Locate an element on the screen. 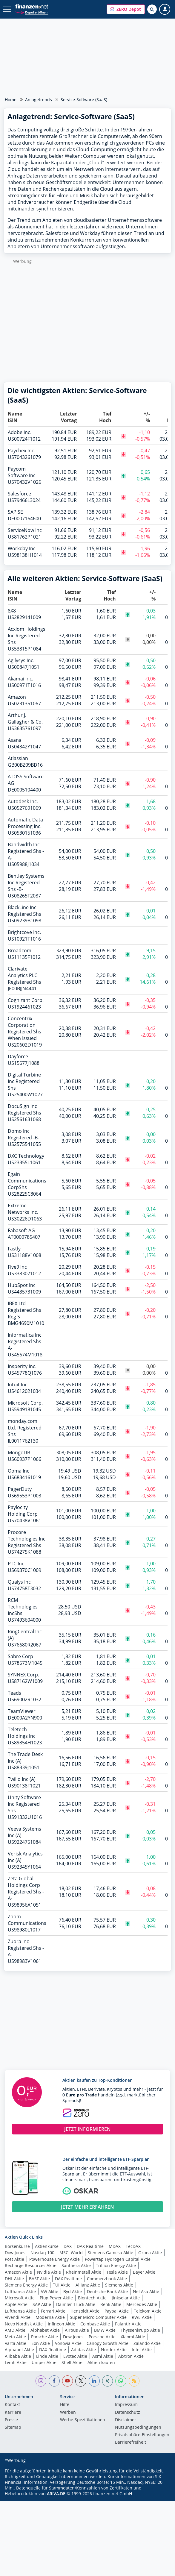 The width and height of the screenshot is (175, 2576). Börsenkurse is located at coordinates (17, 2246).